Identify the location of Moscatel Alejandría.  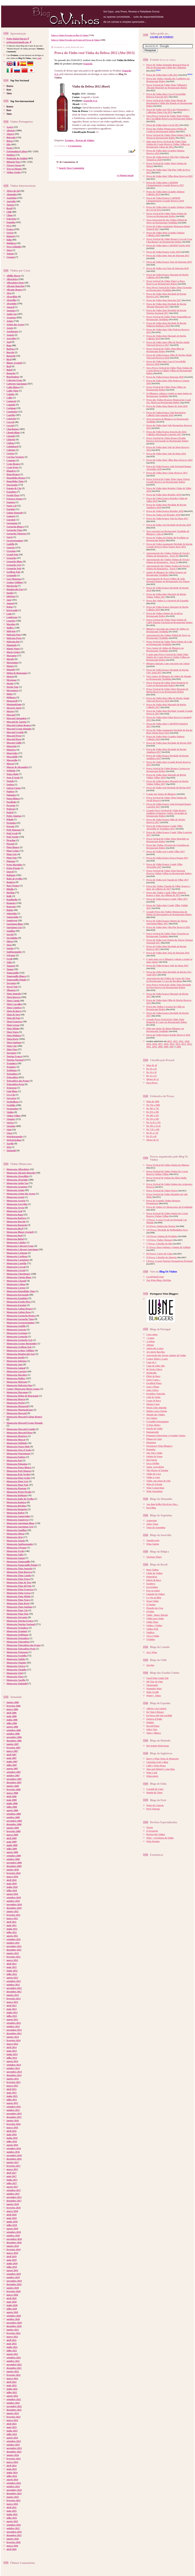
(17, 718).